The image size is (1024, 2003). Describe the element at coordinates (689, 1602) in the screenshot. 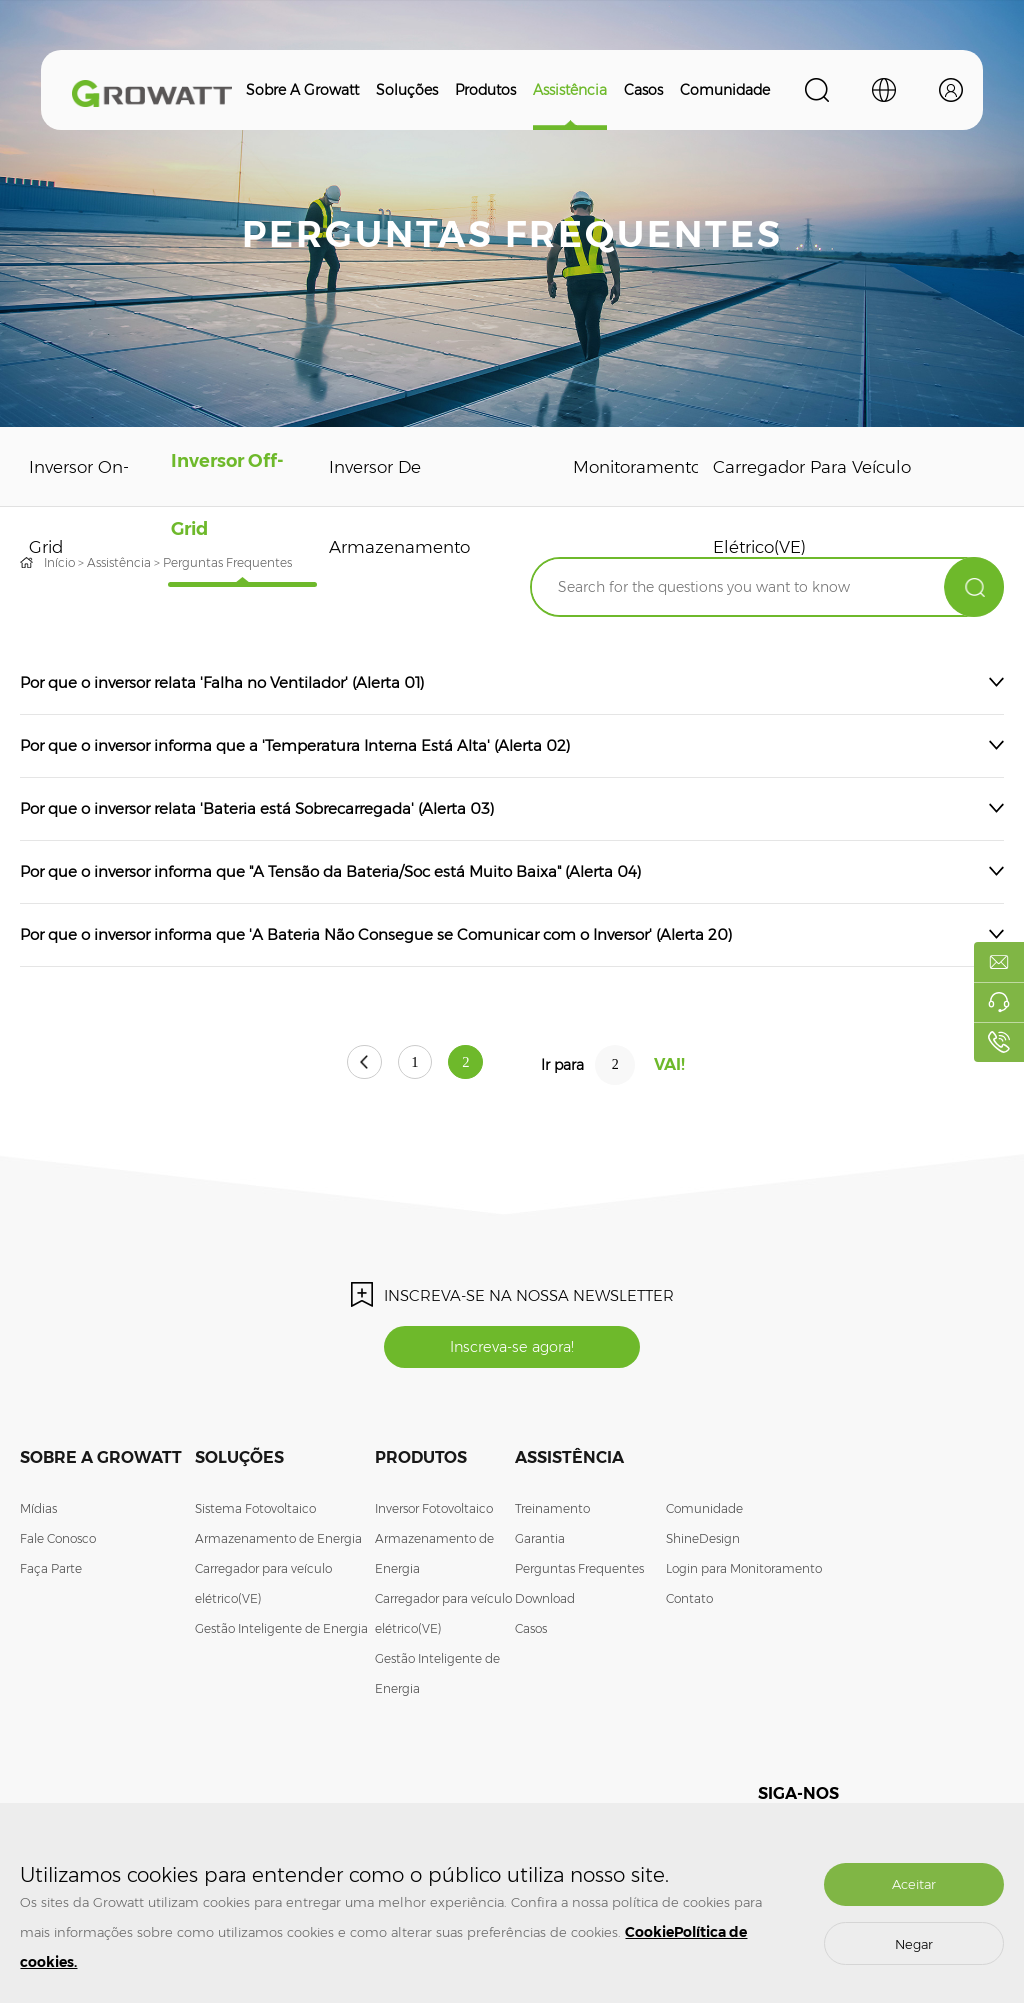

I see `Contato` at that location.